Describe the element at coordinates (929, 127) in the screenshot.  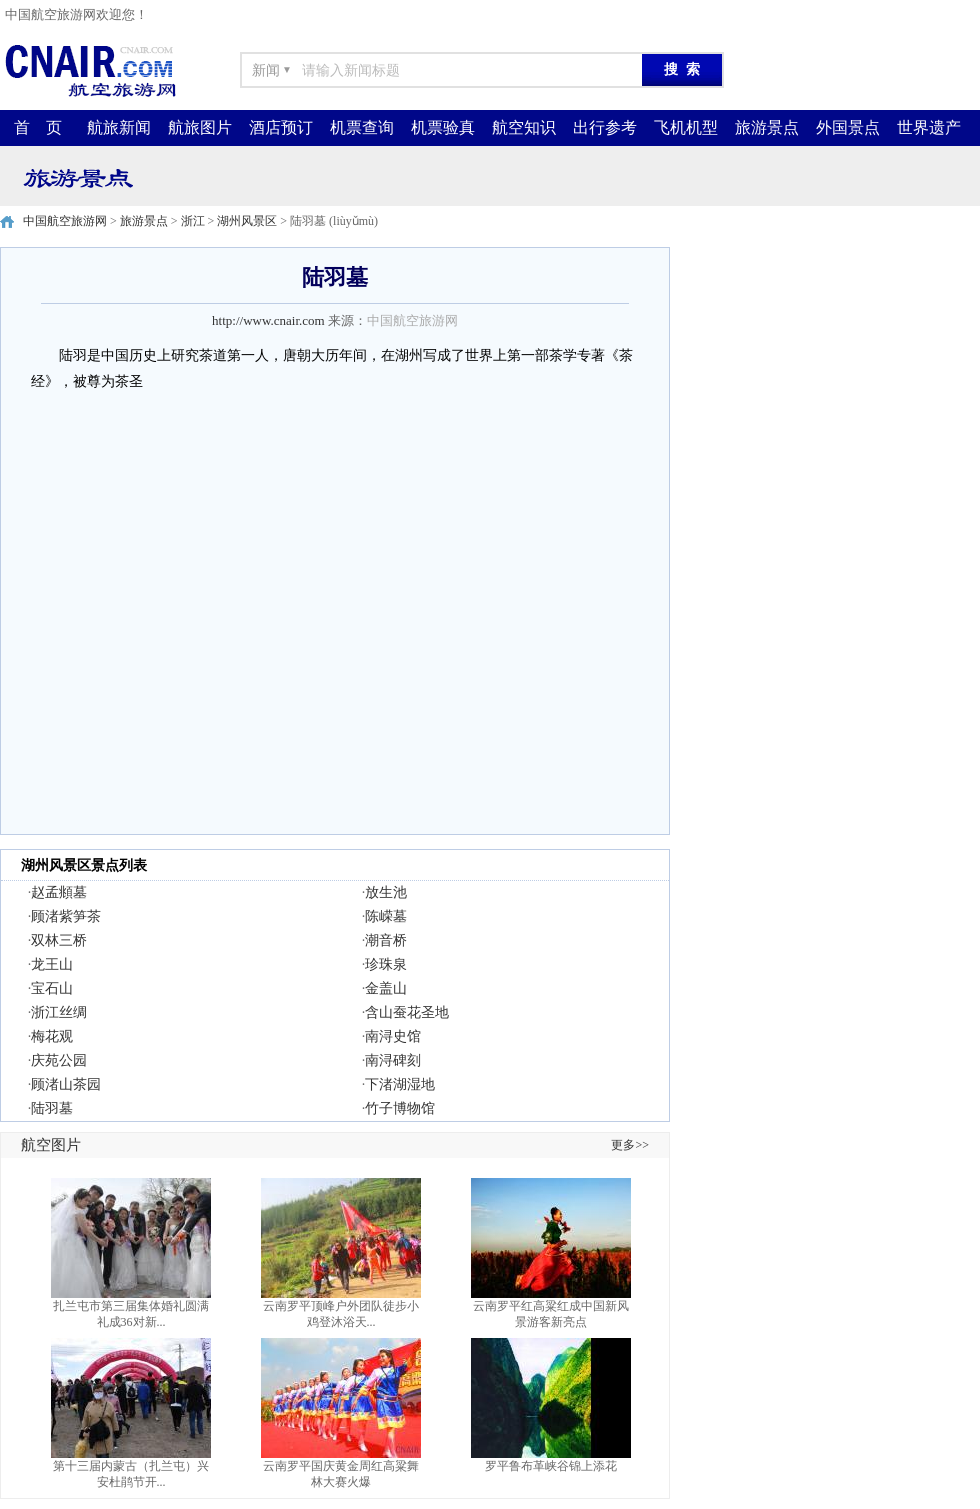
I see `世界遗产` at that location.